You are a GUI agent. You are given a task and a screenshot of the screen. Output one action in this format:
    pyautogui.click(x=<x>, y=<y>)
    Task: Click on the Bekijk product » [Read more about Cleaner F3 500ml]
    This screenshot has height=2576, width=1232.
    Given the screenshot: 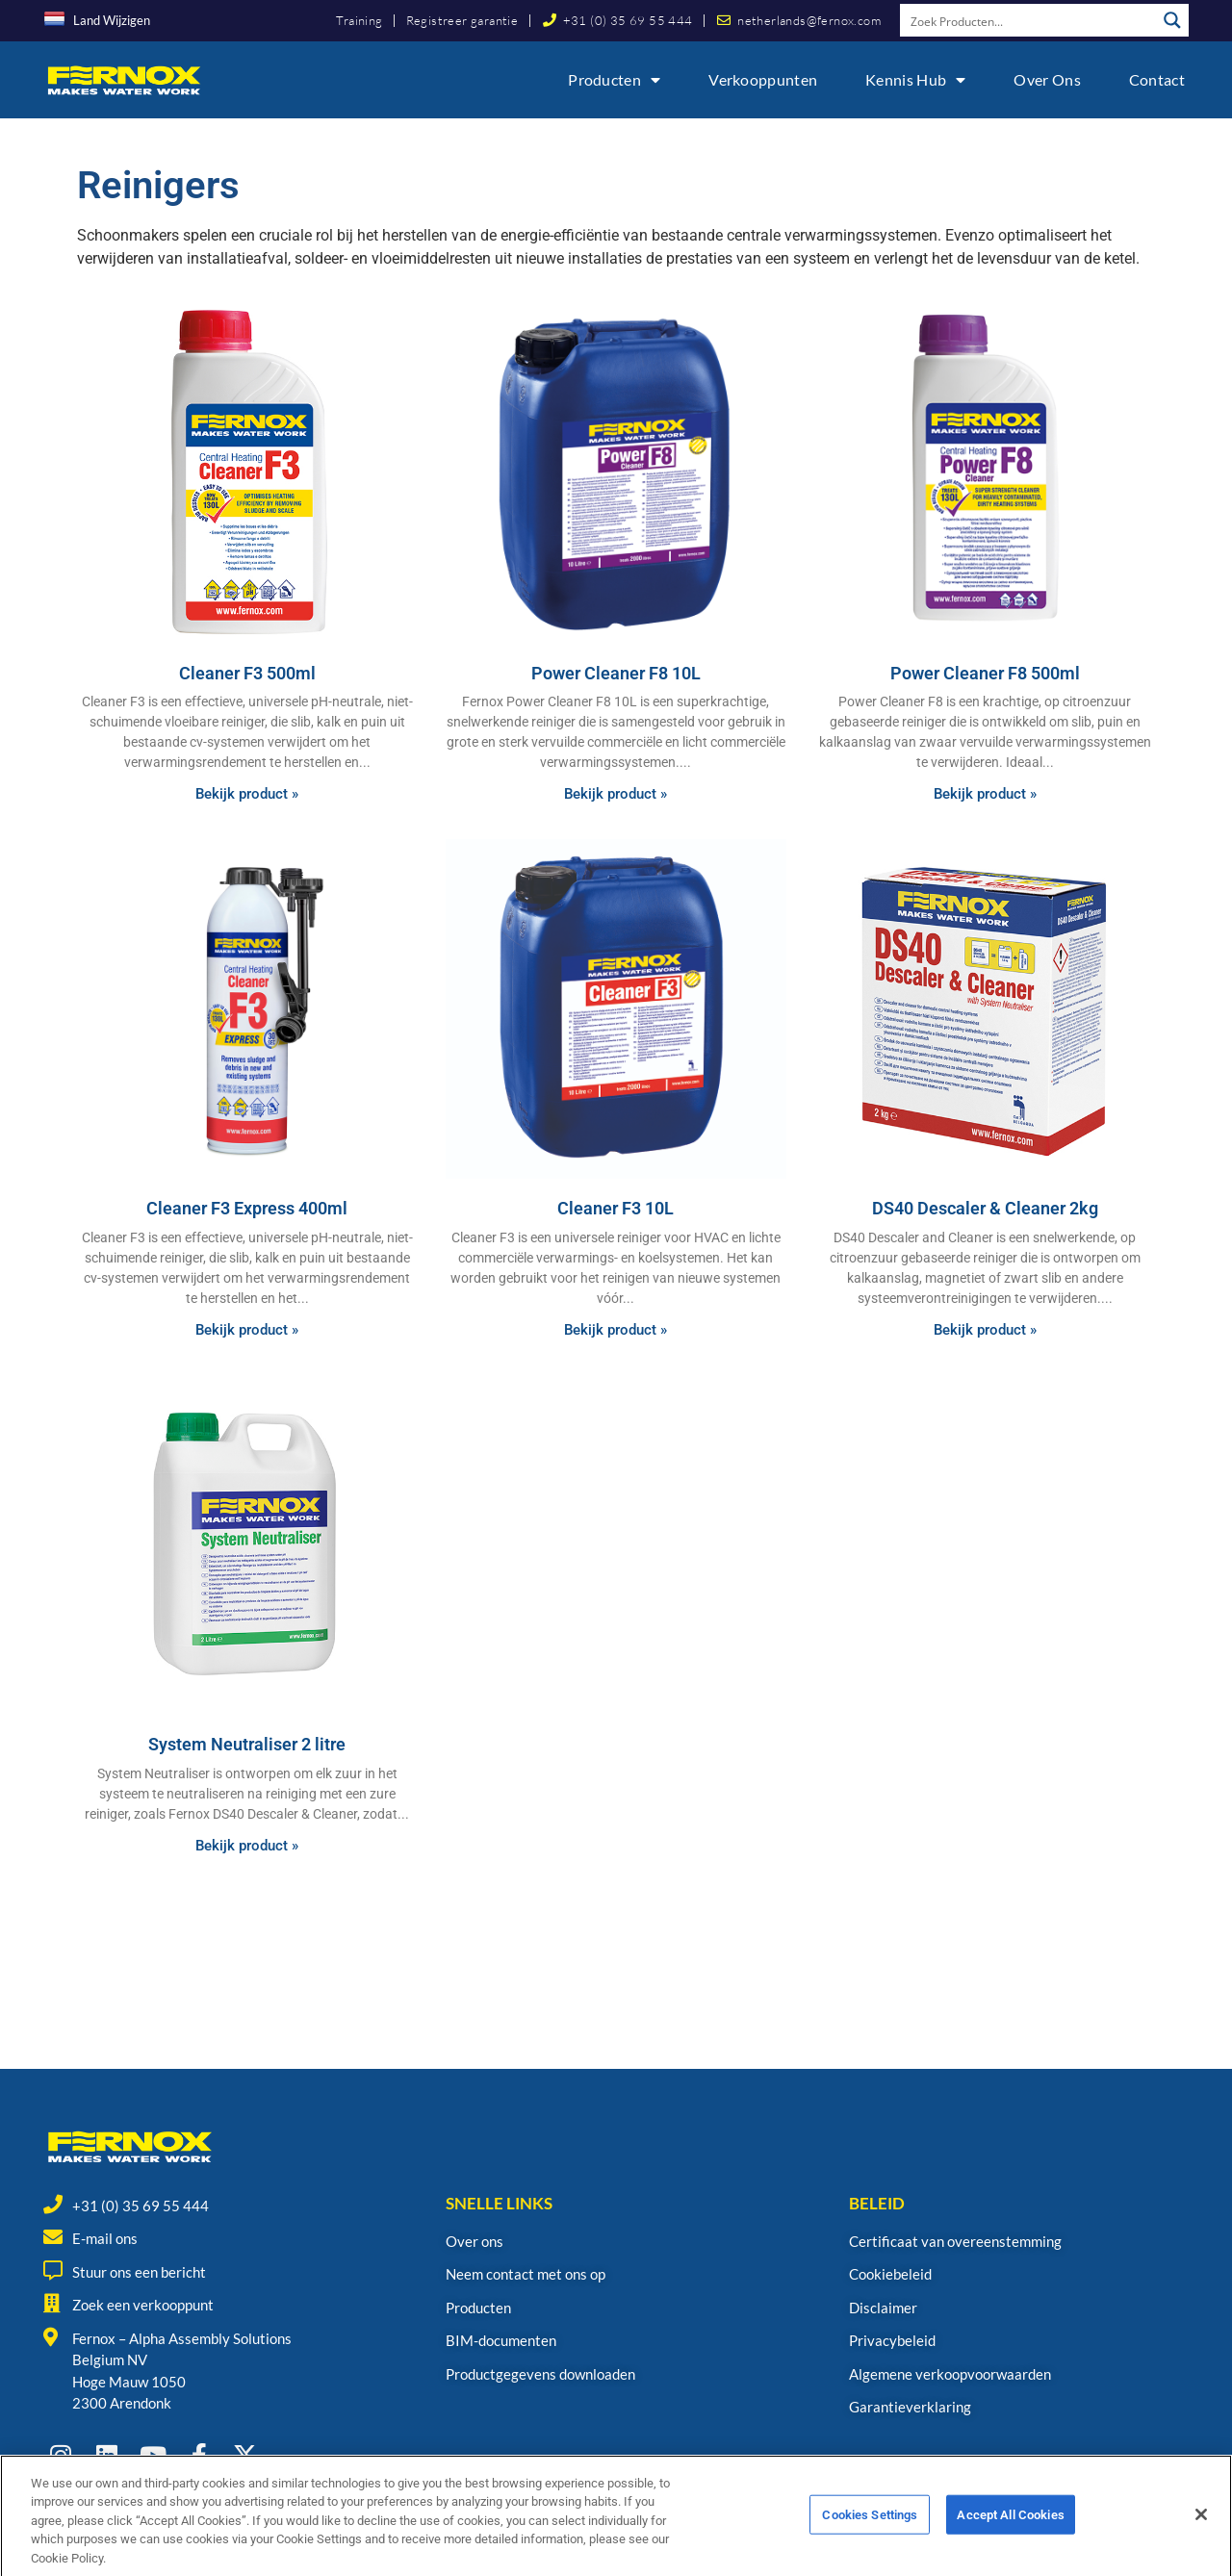 What is the action you would take?
    pyautogui.click(x=246, y=794)
    